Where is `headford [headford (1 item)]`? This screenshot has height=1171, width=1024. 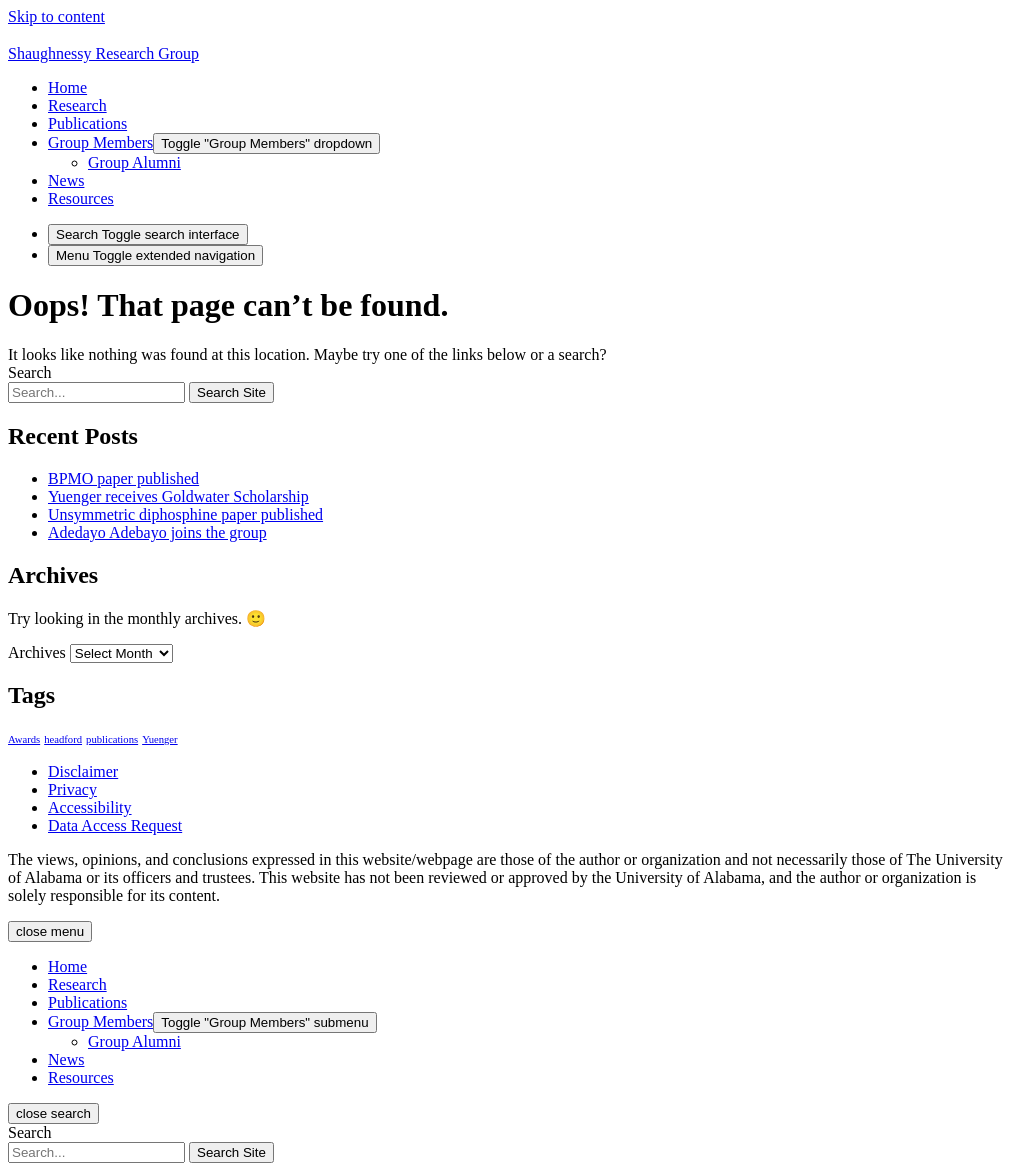 headford [headford (1 item)] is located at coordinates (63, 739).